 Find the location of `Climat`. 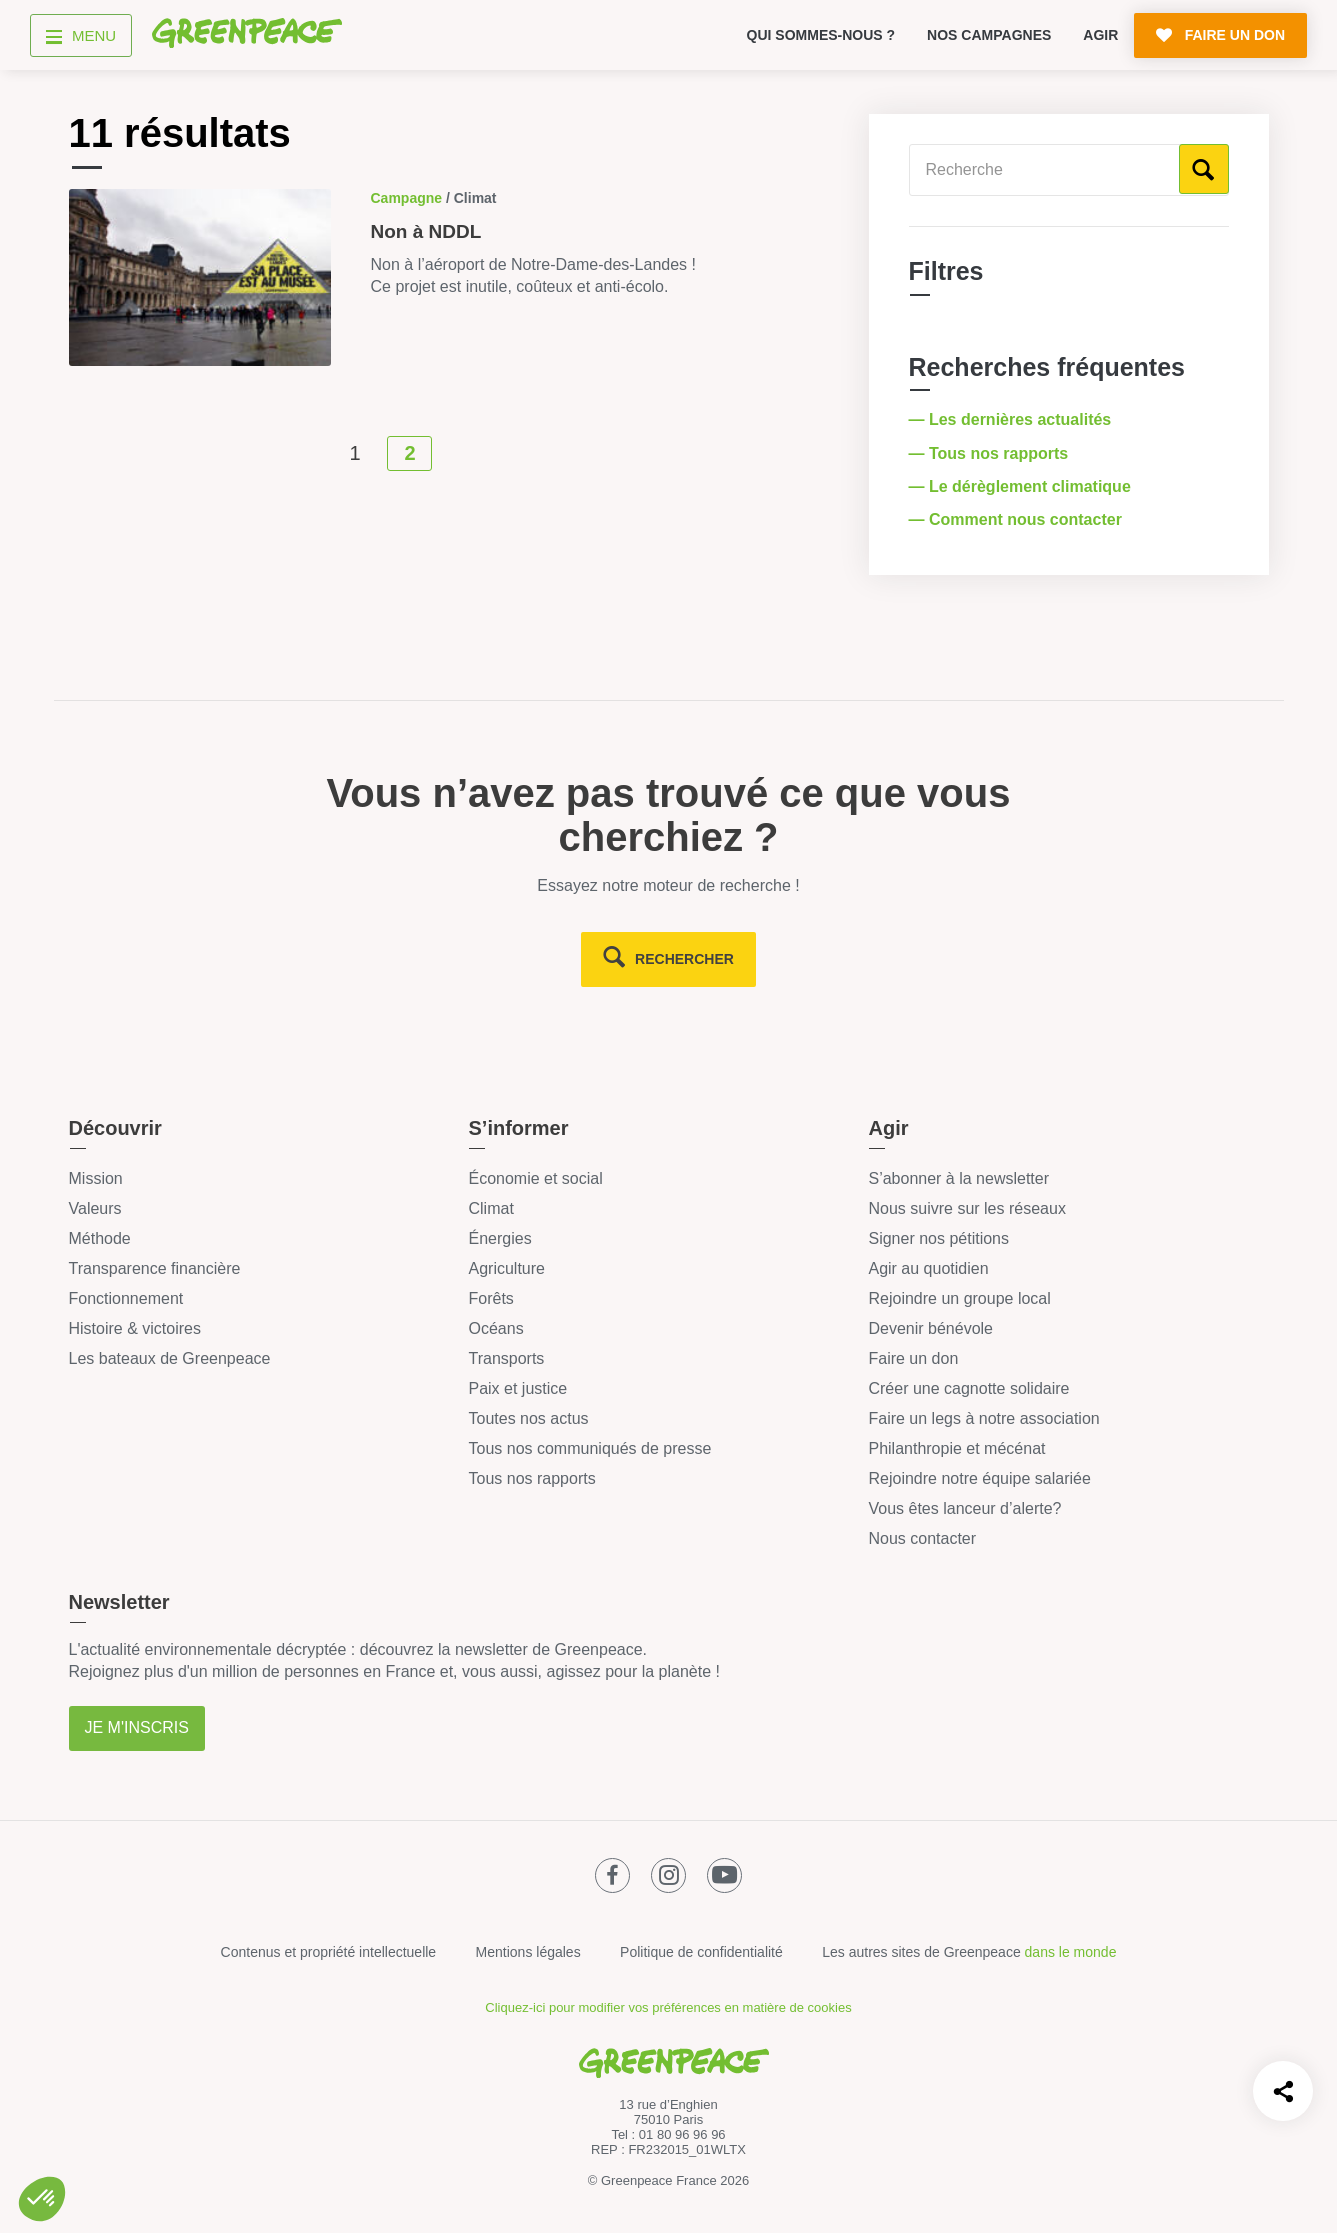

Climat is located at coordinates (490, 1208).